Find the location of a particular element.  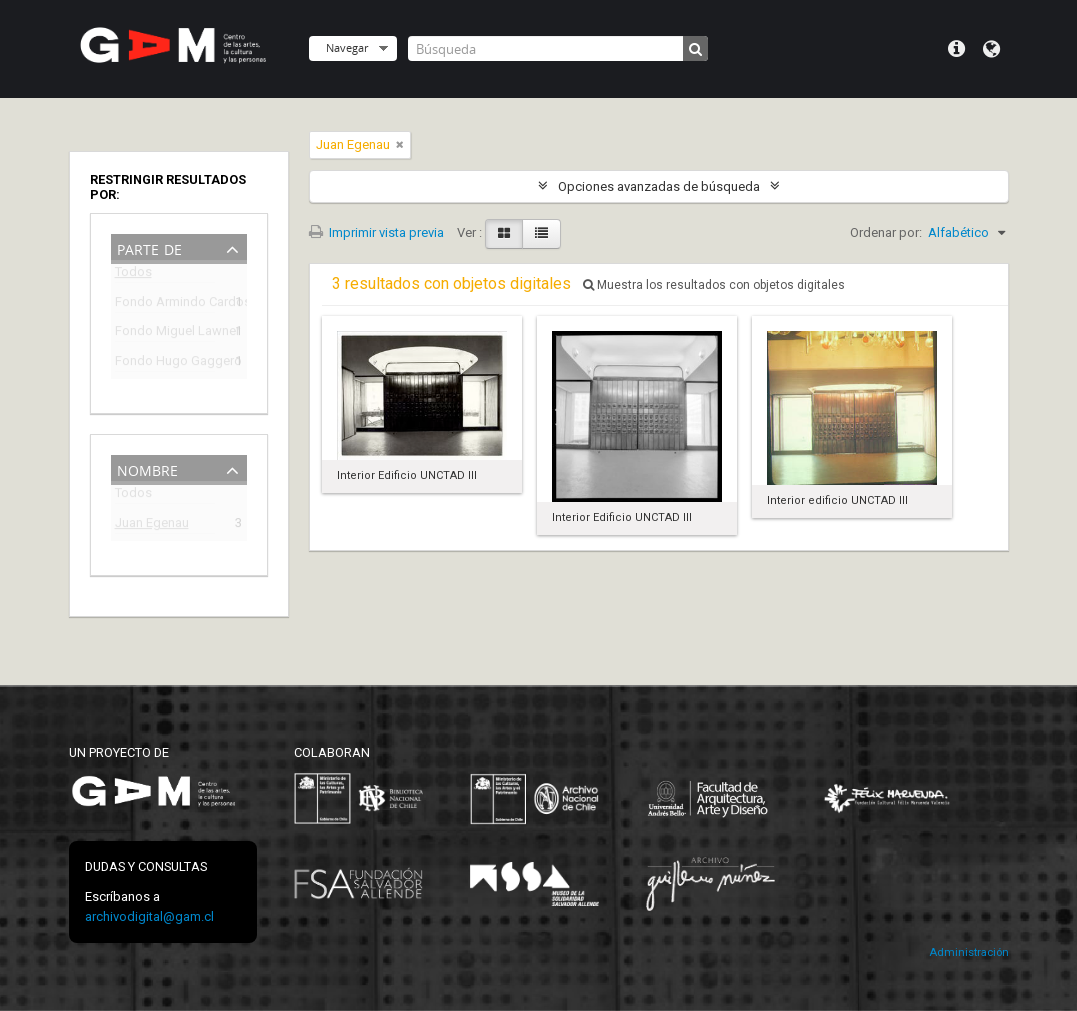

Imprimir vista previa is located at coordinates (376, 232).